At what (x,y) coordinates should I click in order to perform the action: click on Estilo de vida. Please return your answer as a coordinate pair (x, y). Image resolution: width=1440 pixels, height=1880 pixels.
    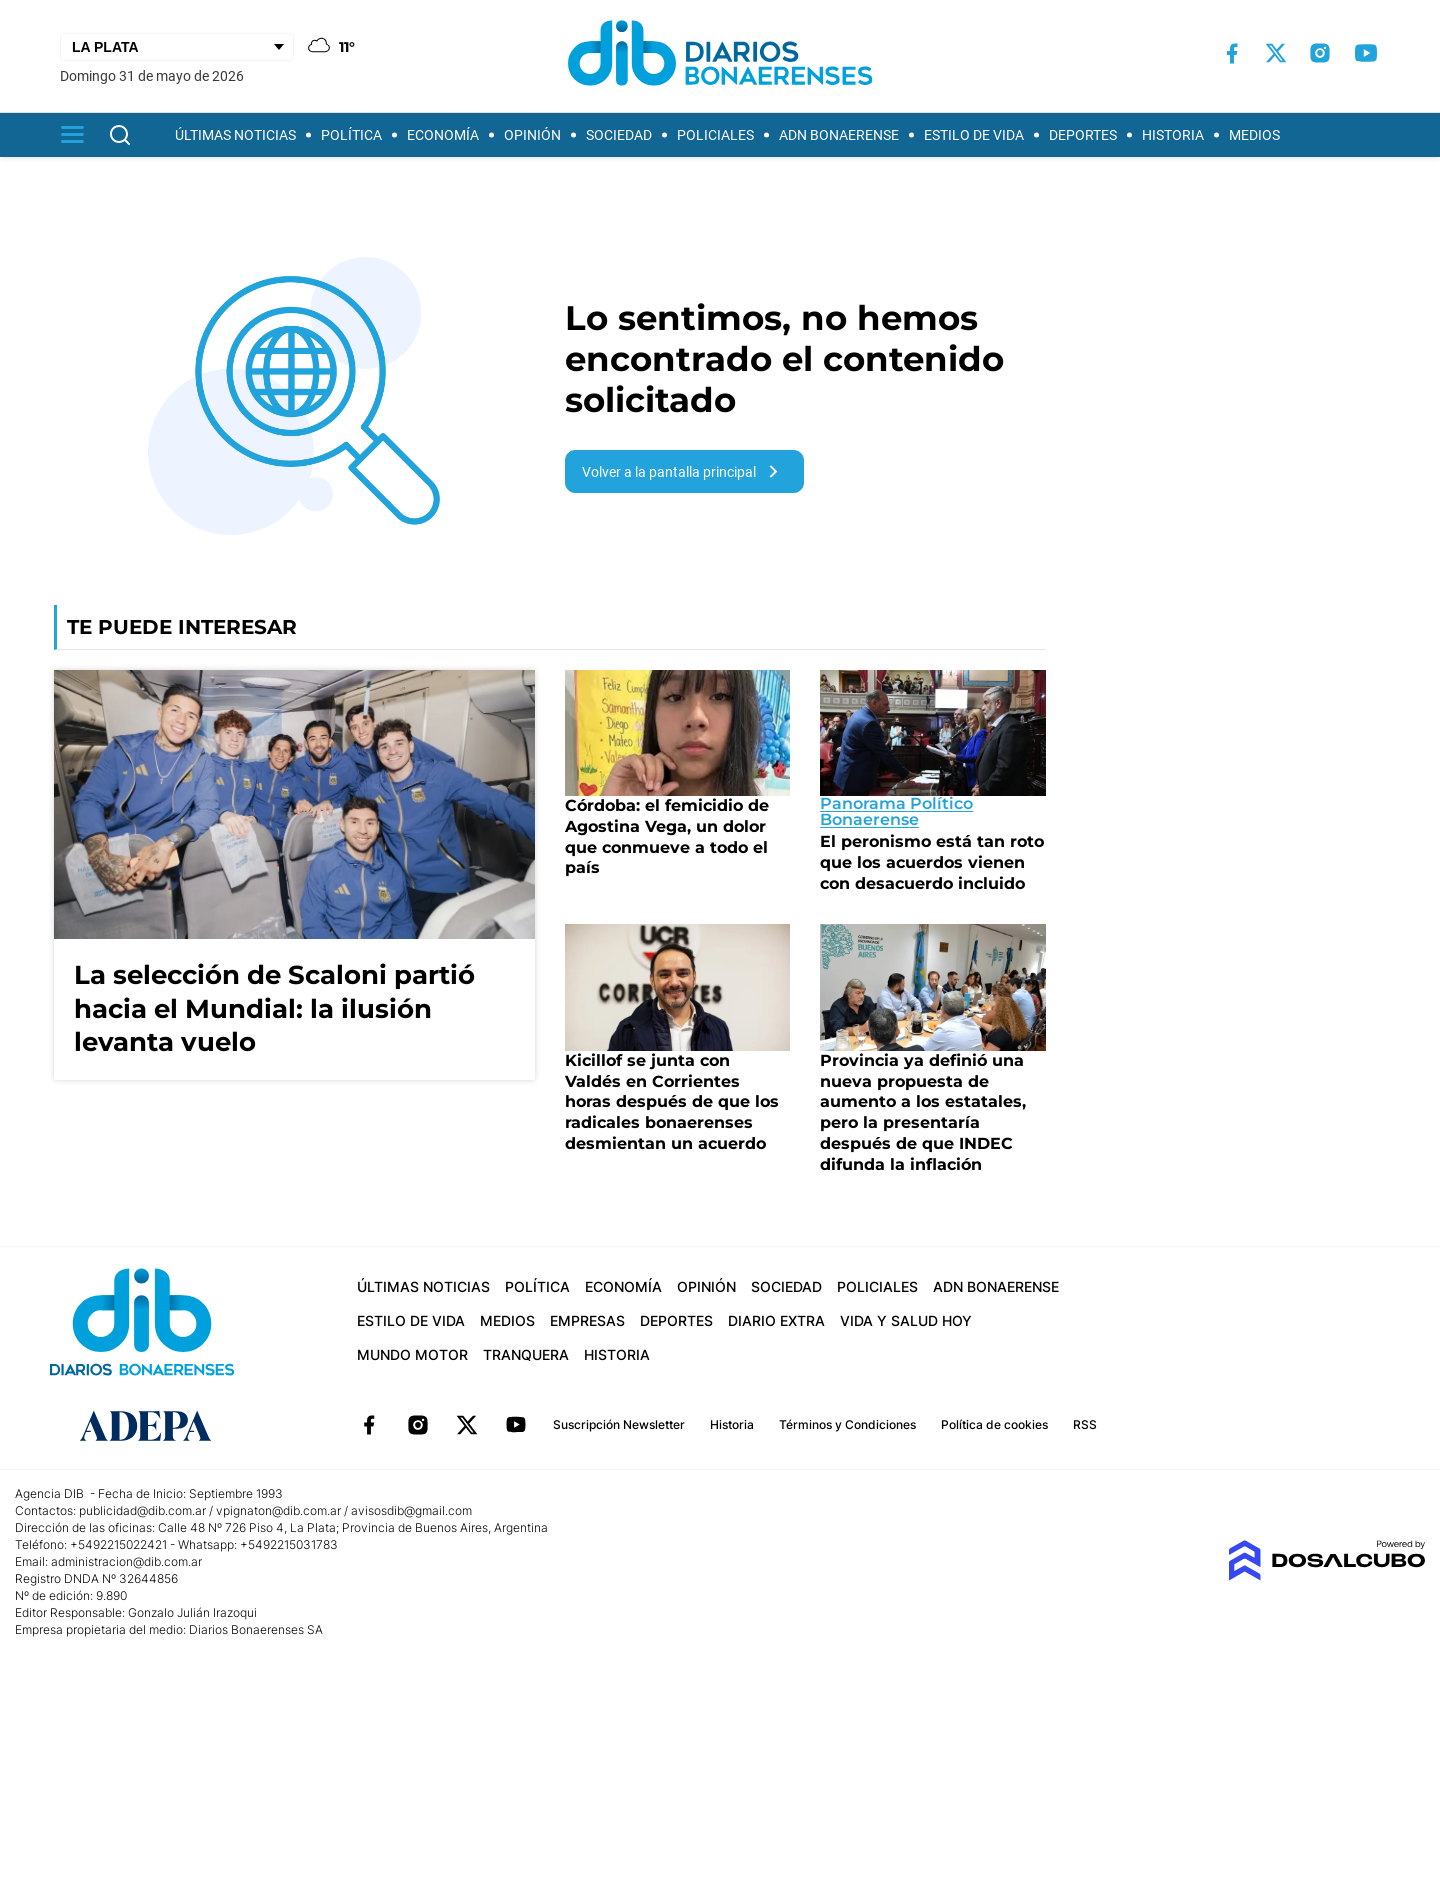
    Looking at the image, I should click on (974, 135).